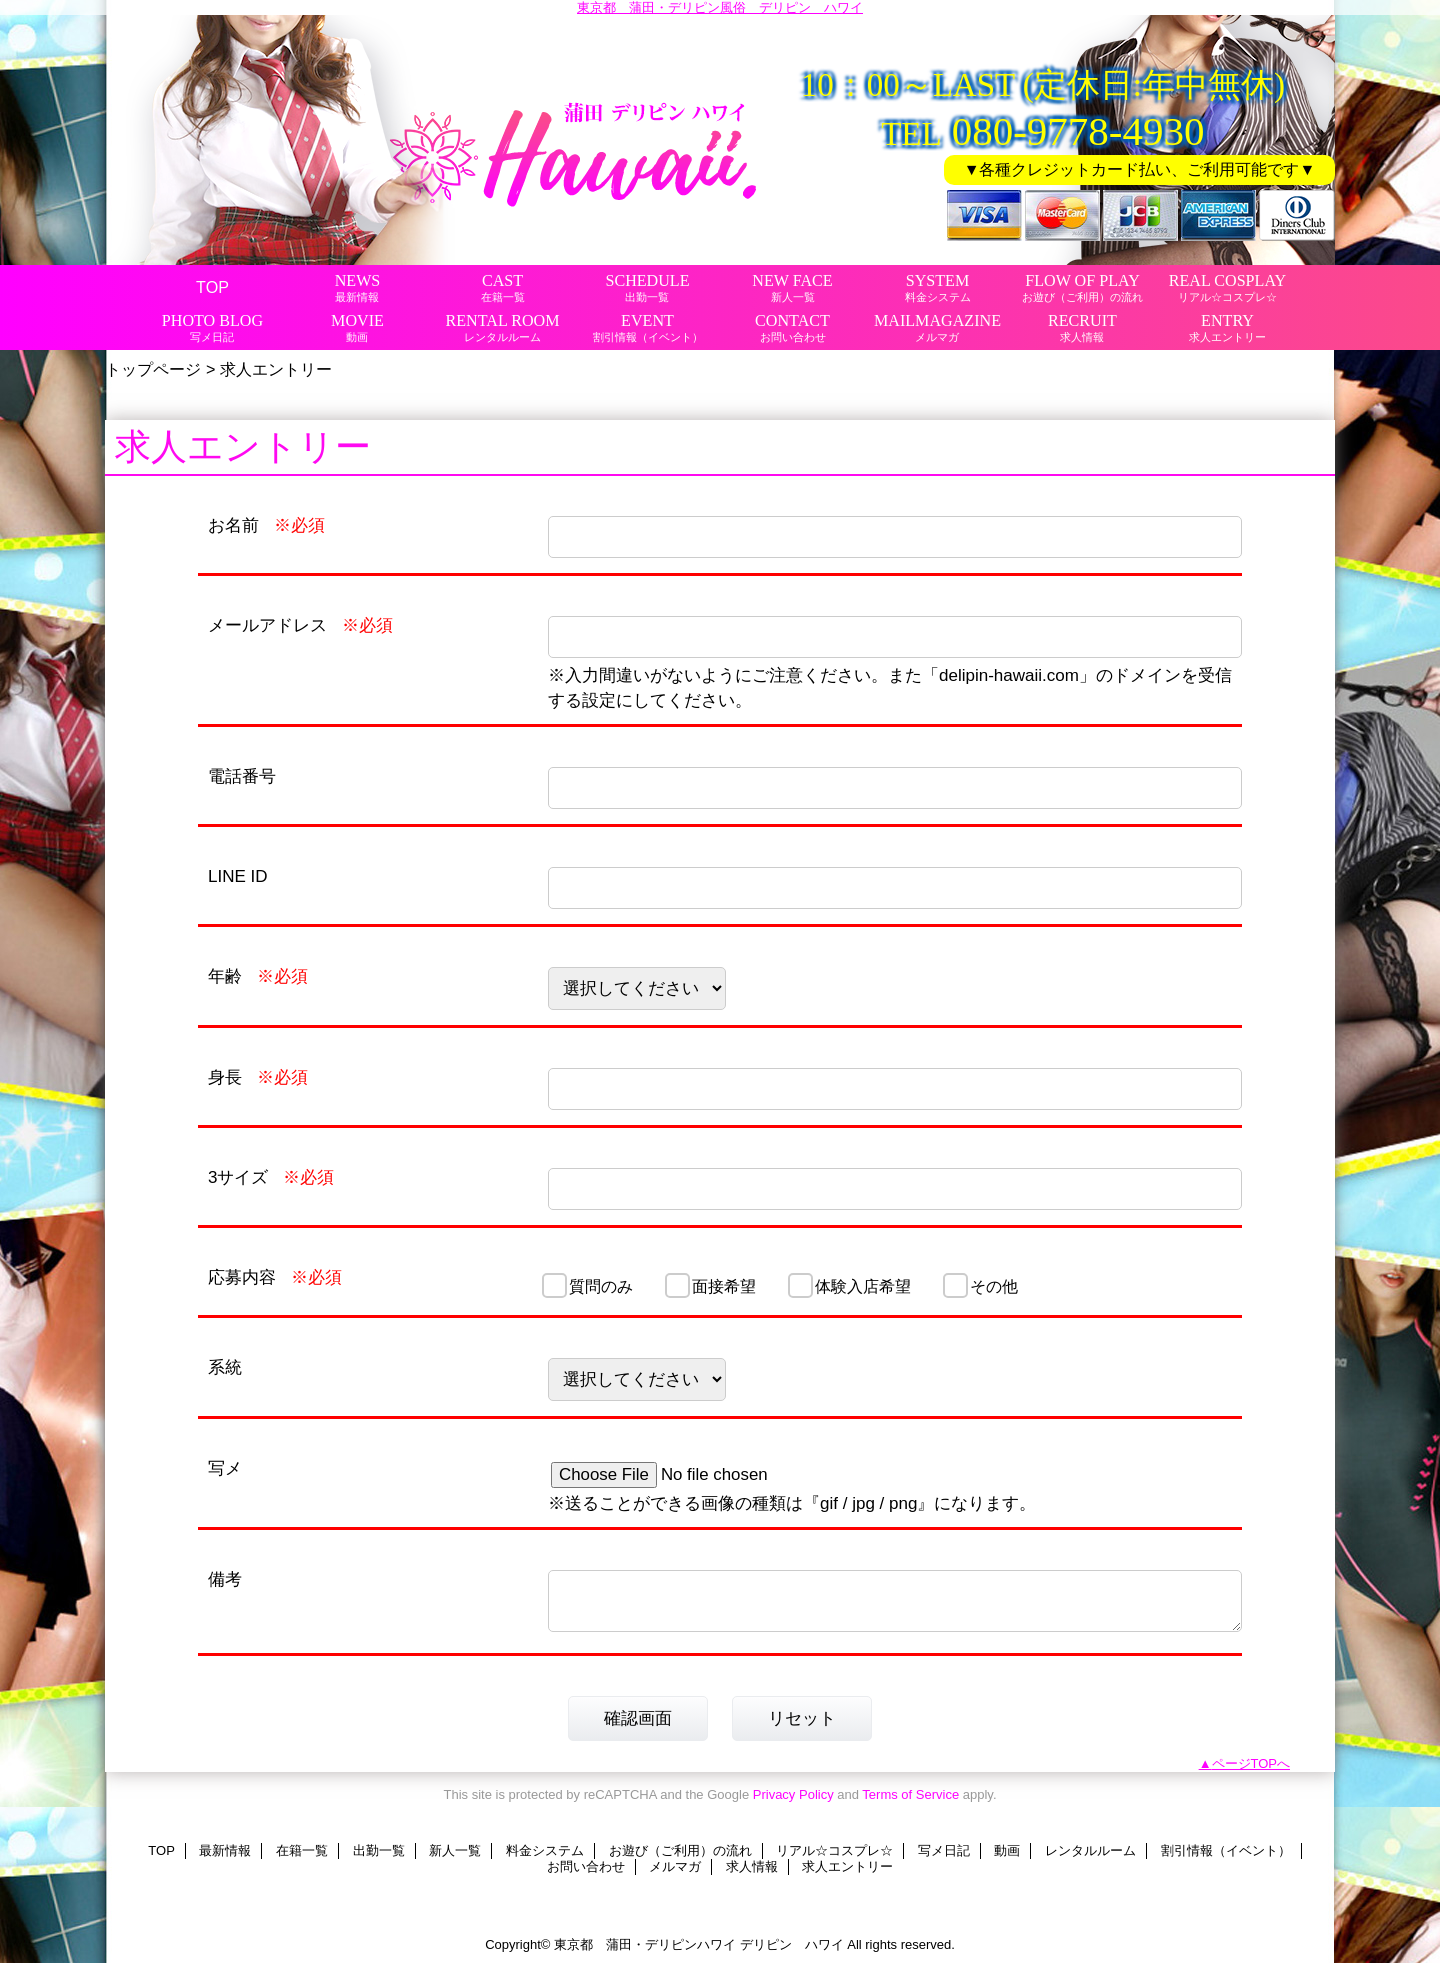 The image size is (1440, 1963). What do you see at coordinates (910, 1794) in the screenshot?
I see `Terms of Service` at bounding box center [910, 1794].